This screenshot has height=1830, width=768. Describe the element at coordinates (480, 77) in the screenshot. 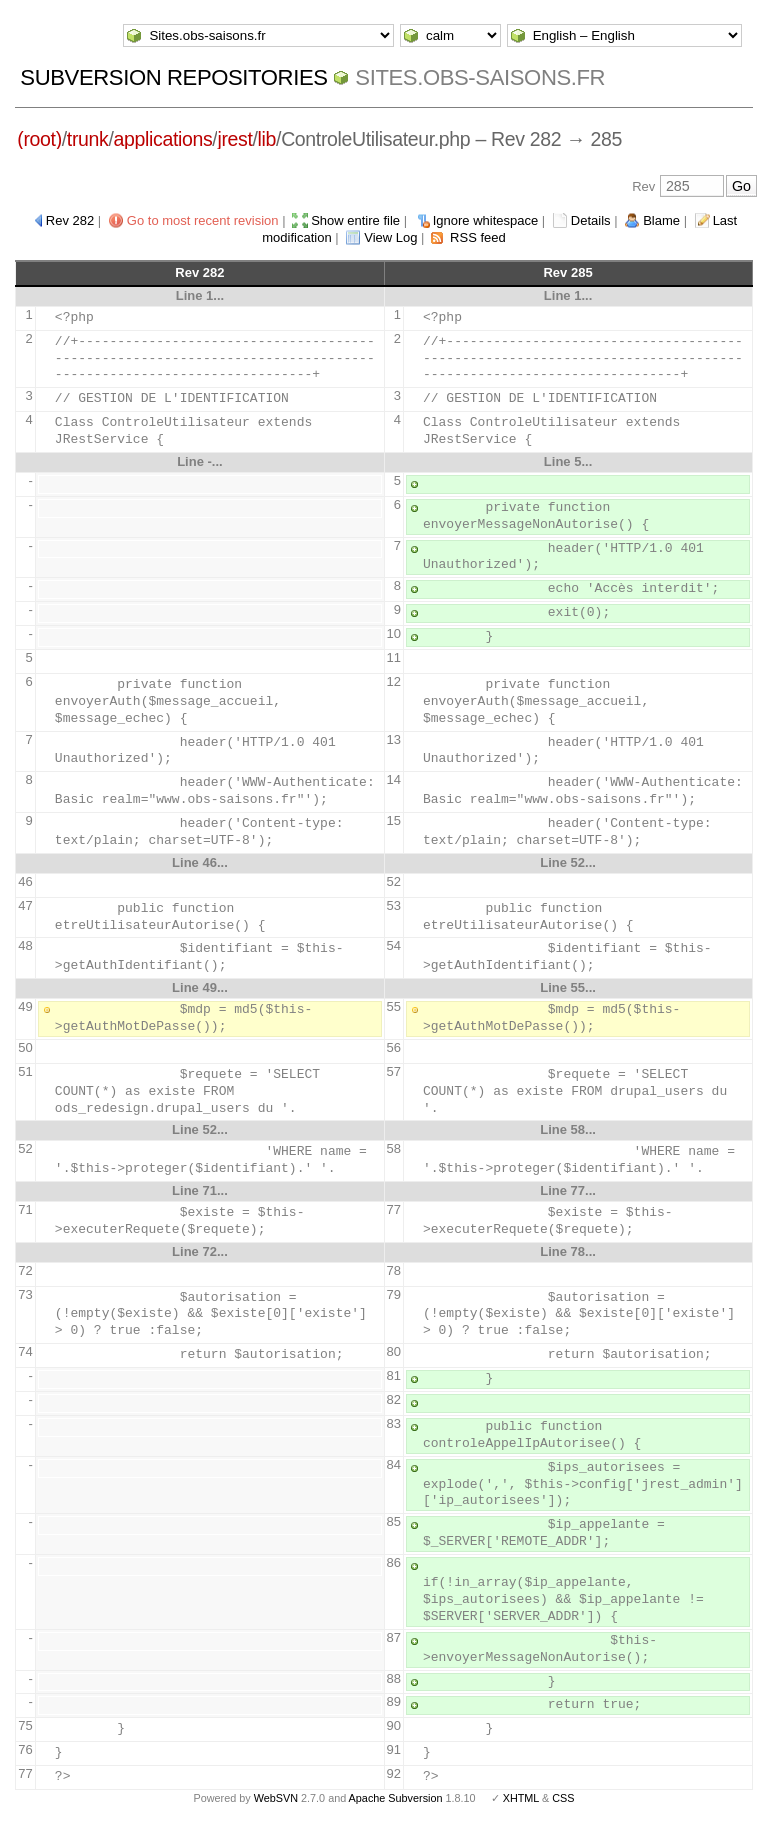

I see `Sites.obs-saisons.fr` at that location.